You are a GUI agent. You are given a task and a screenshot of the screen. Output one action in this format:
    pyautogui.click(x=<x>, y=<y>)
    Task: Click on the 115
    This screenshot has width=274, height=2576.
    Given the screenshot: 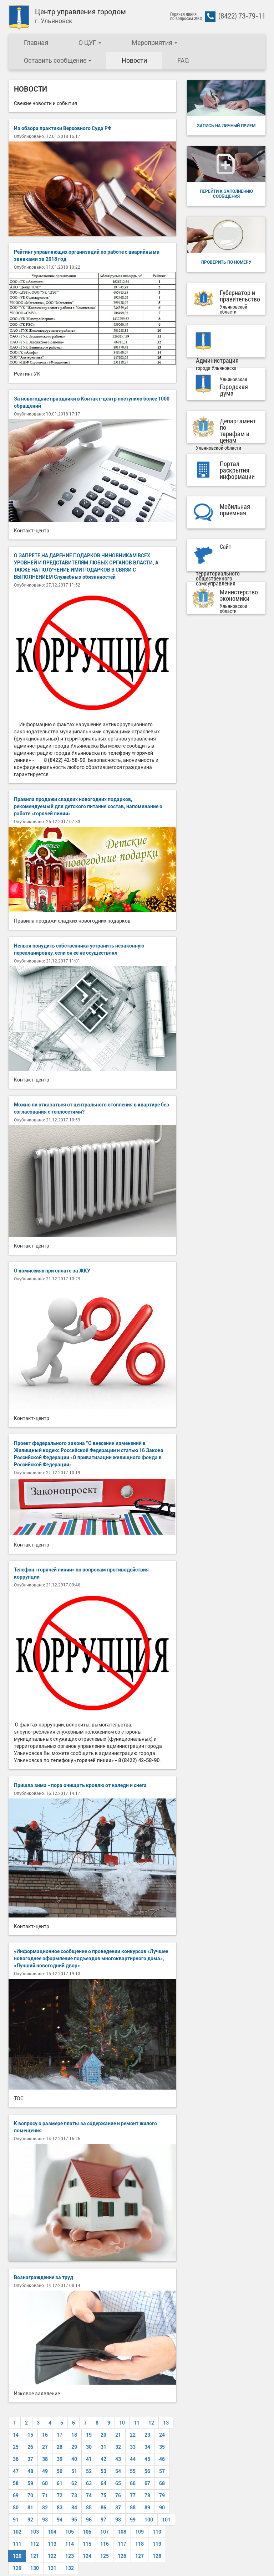 What is the action you would take?
    pyautogui.click(x=87, y=2544)
    